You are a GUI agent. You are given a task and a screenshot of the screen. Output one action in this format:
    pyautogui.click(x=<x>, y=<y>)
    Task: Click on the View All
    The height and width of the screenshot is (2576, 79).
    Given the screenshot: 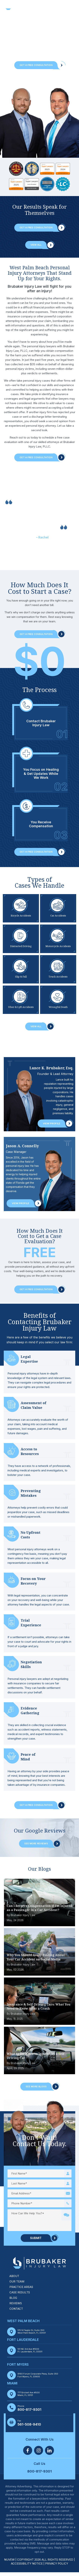 What is the action you would take?
    pyautogui.click(x=36, y=245)
    